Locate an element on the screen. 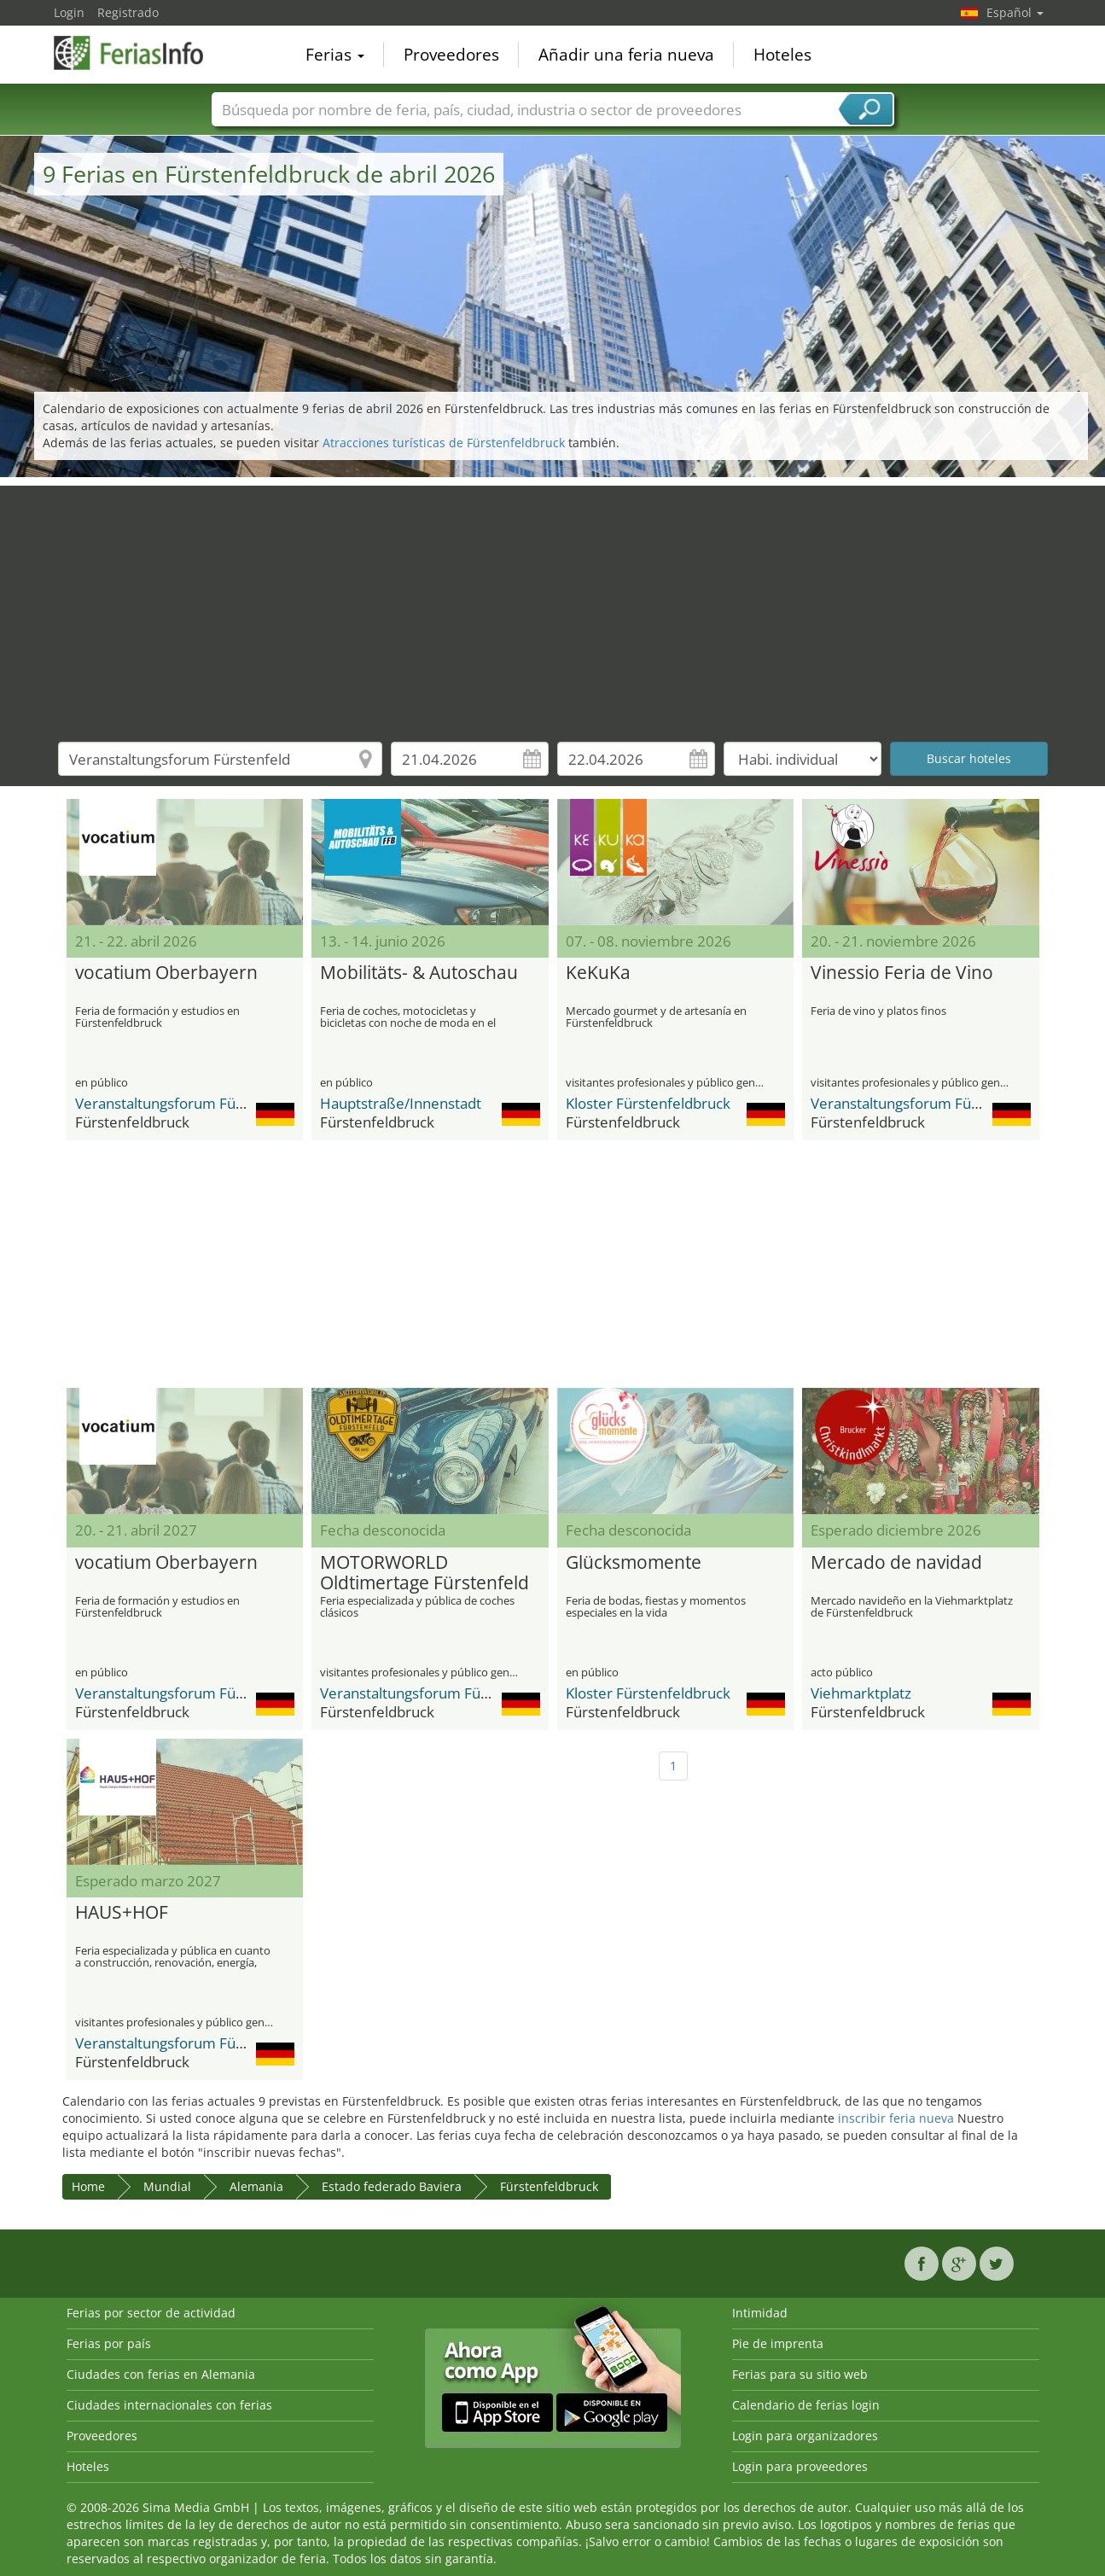 Image resolution: width=1105 pixels, height=2576 pixels. Mobilitäts- & Autoschau is located at coordinates (419, 973).